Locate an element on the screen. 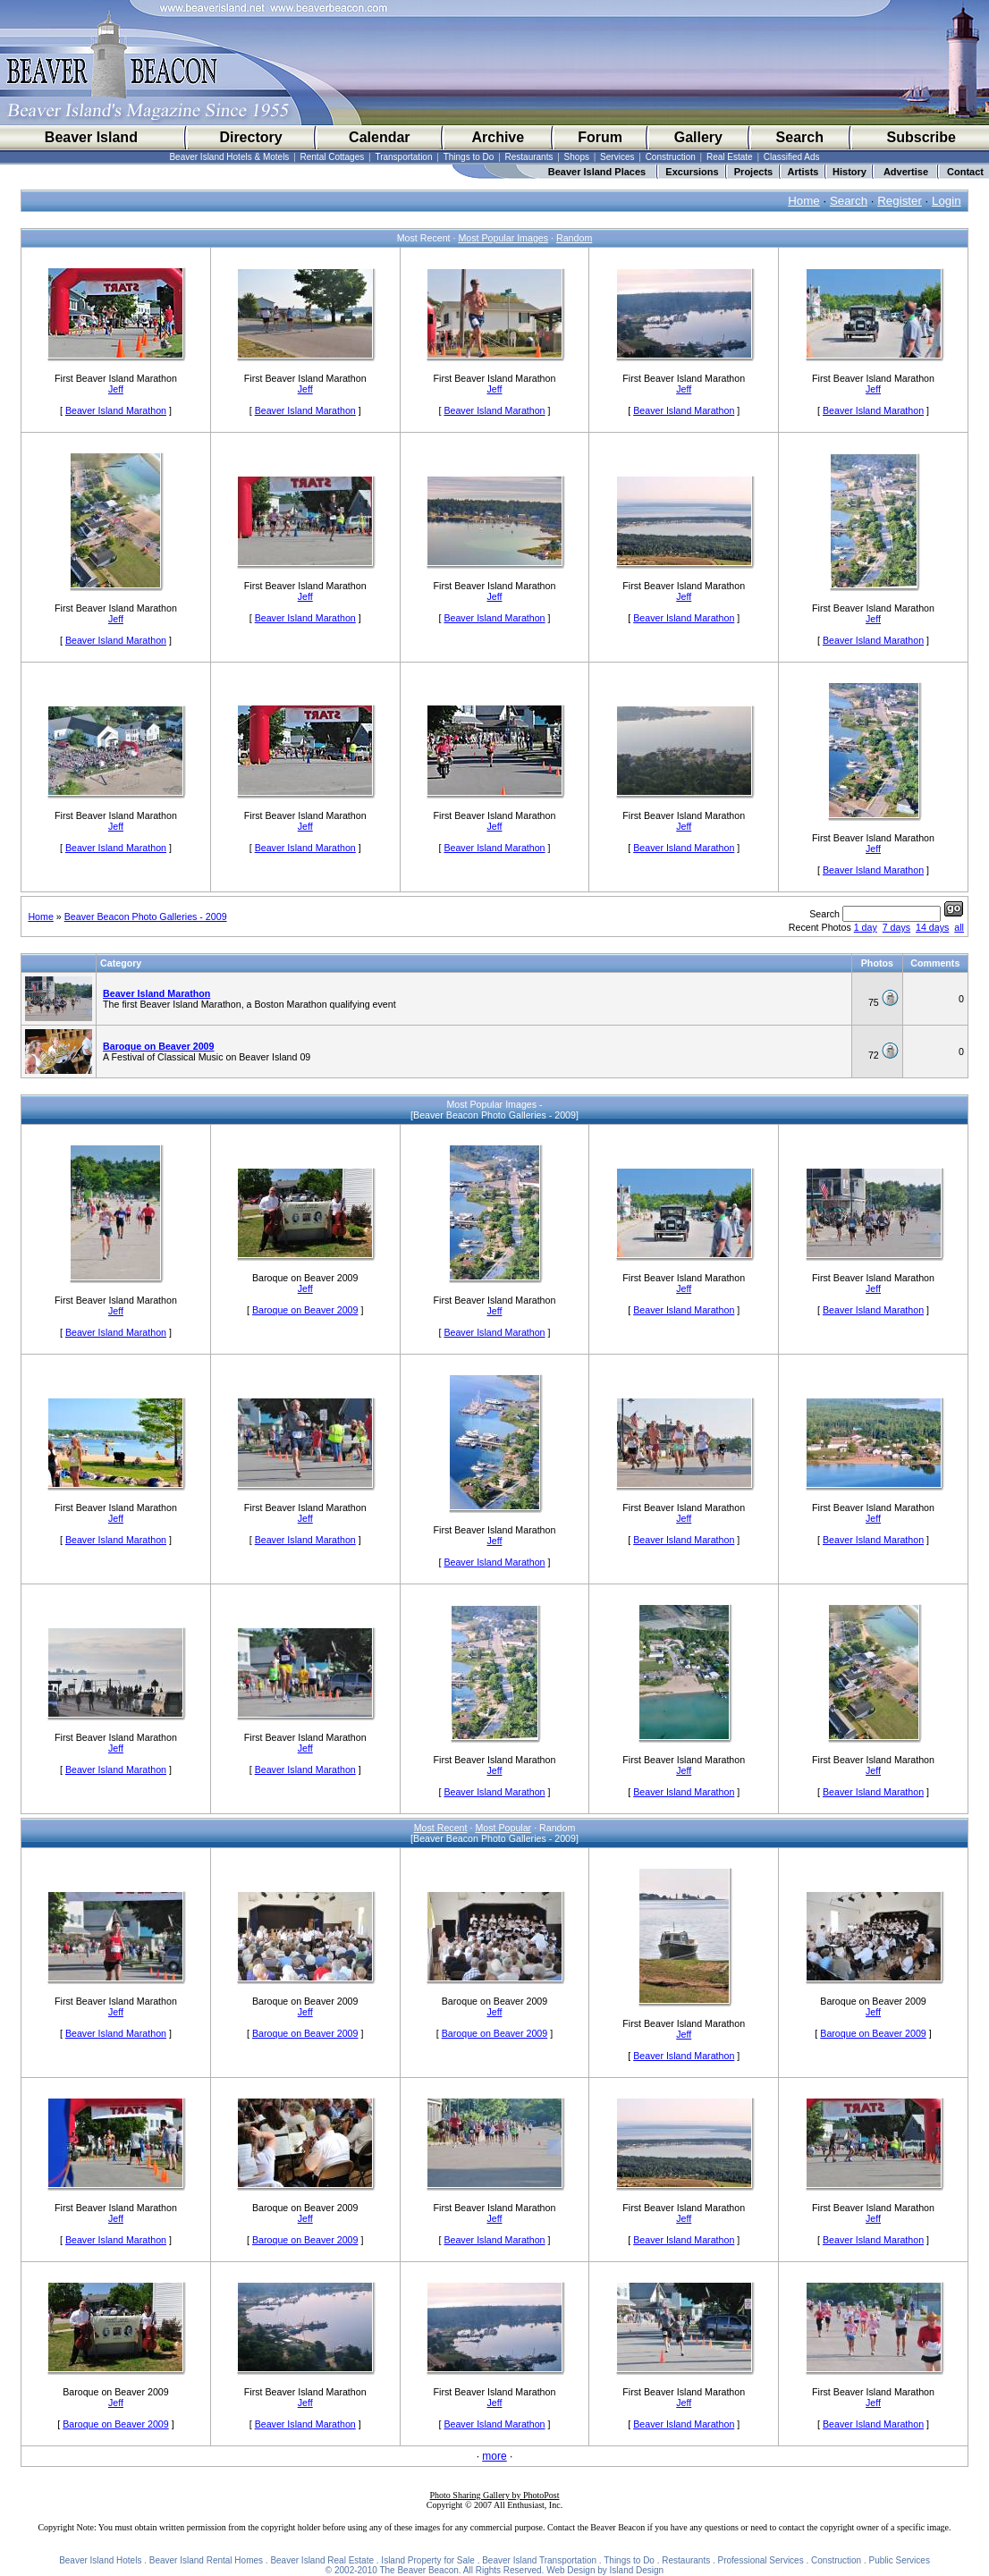 Image resolution: width=989 pixels, height=2576 pixels. Transportation is located at coordinates (403, 157).